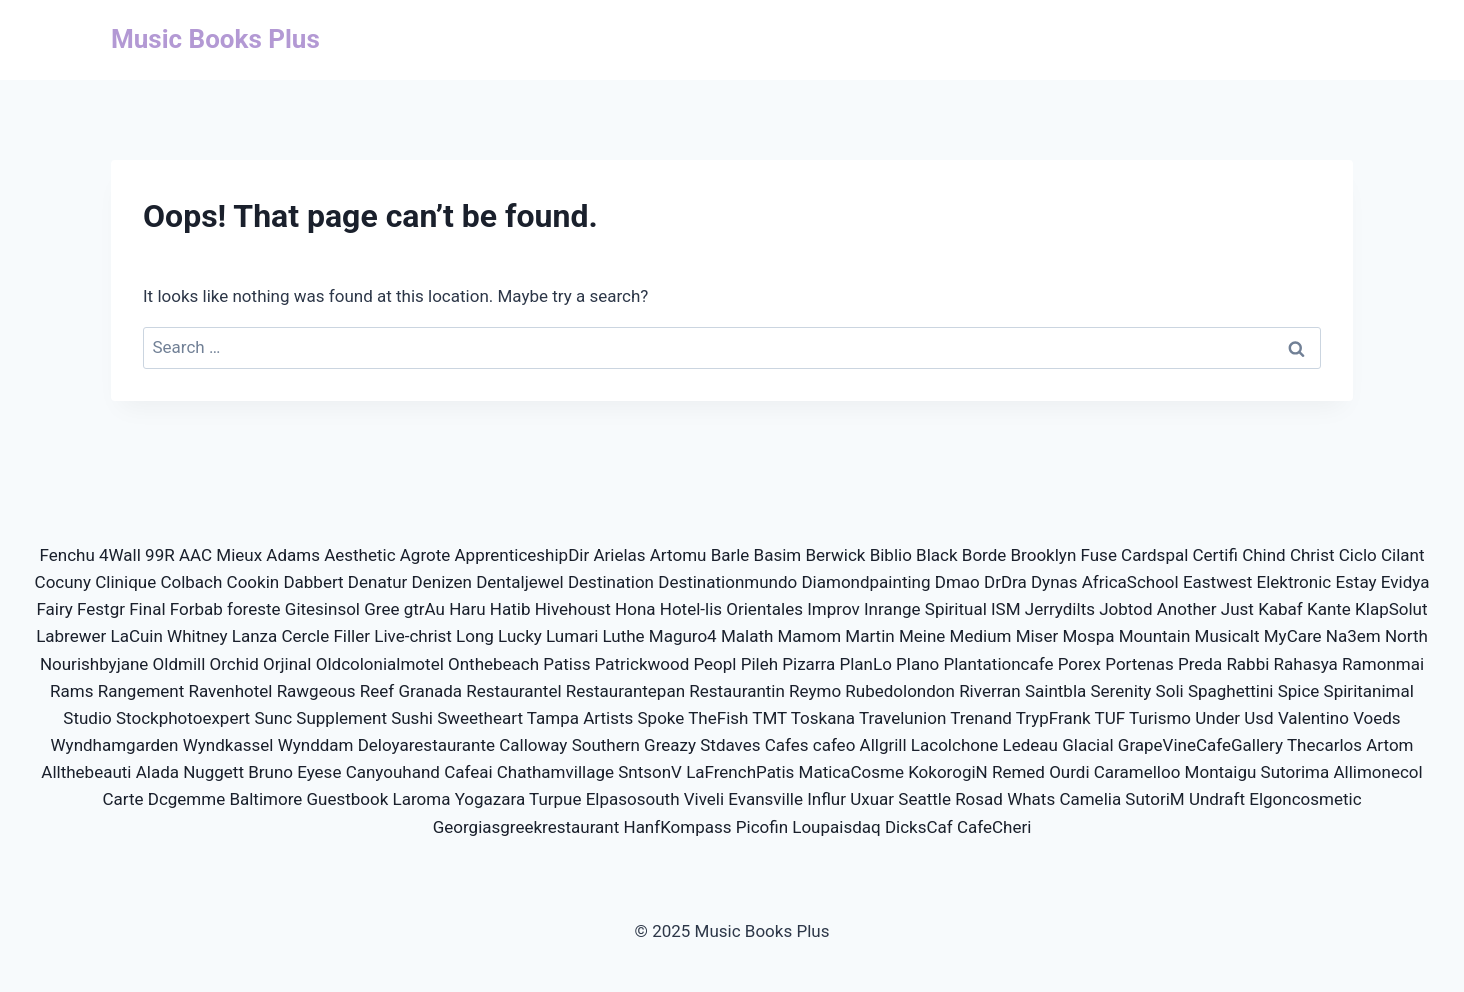 The height and width of the screenshot is (992, 1464). What do you see at coordinates (71, 691) in the screenshot?
I see `Rams` at bounding box center [71, 691].